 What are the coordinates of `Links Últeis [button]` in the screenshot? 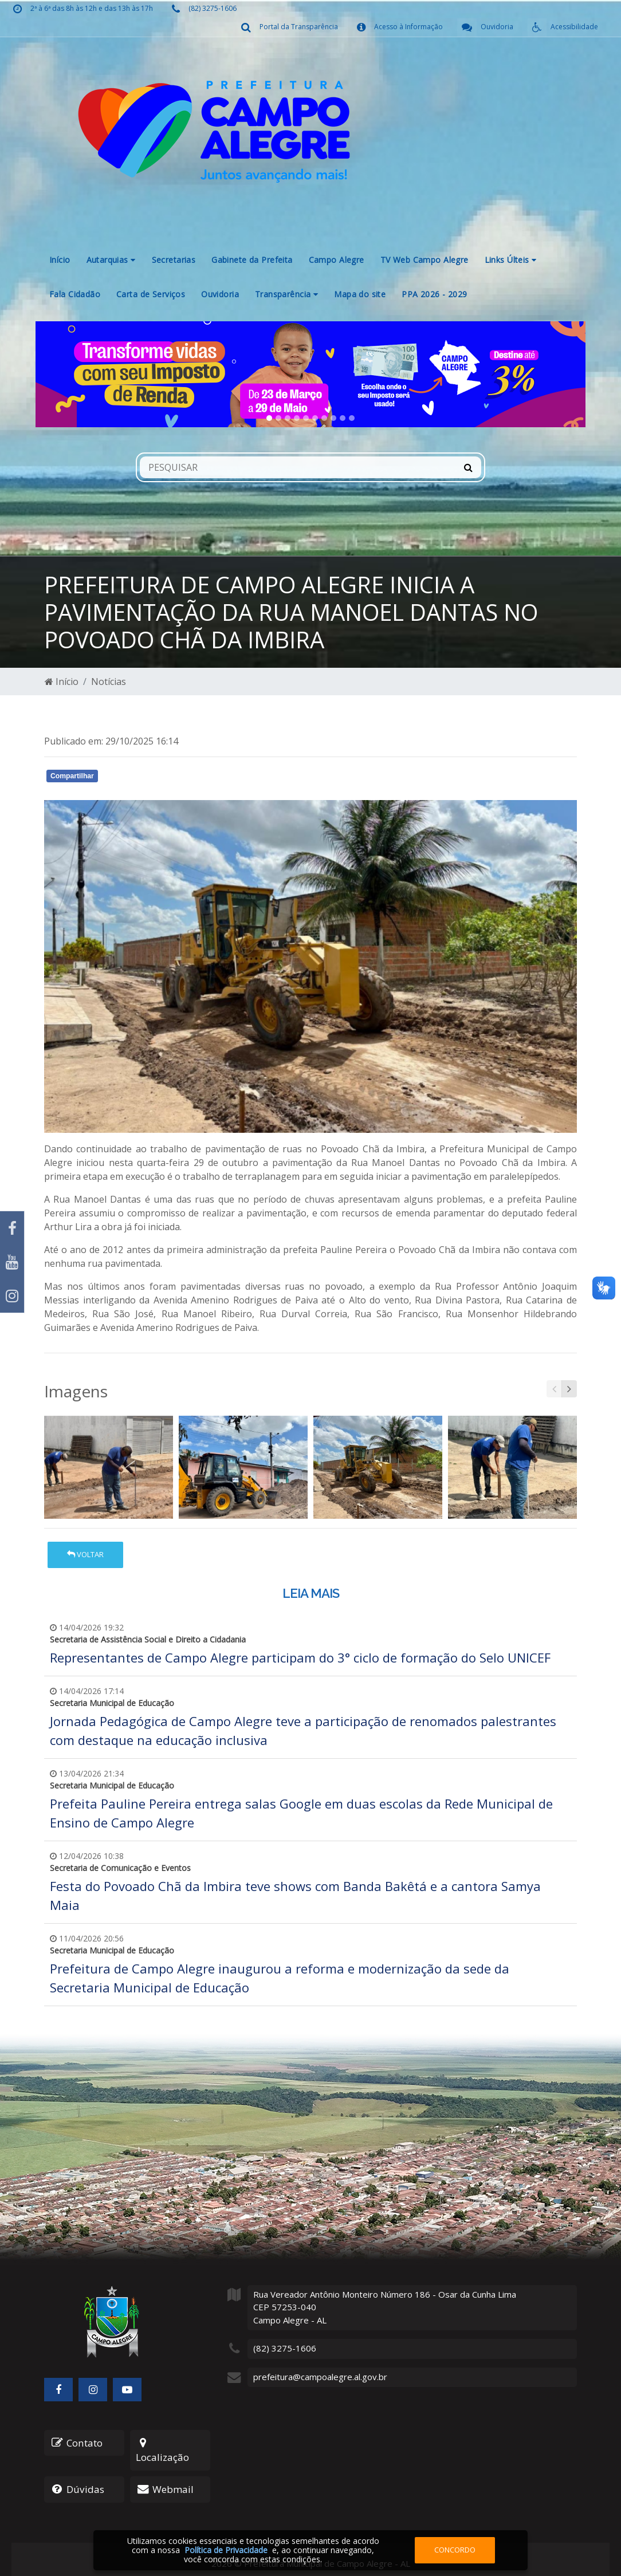 It's located at (511, 259).